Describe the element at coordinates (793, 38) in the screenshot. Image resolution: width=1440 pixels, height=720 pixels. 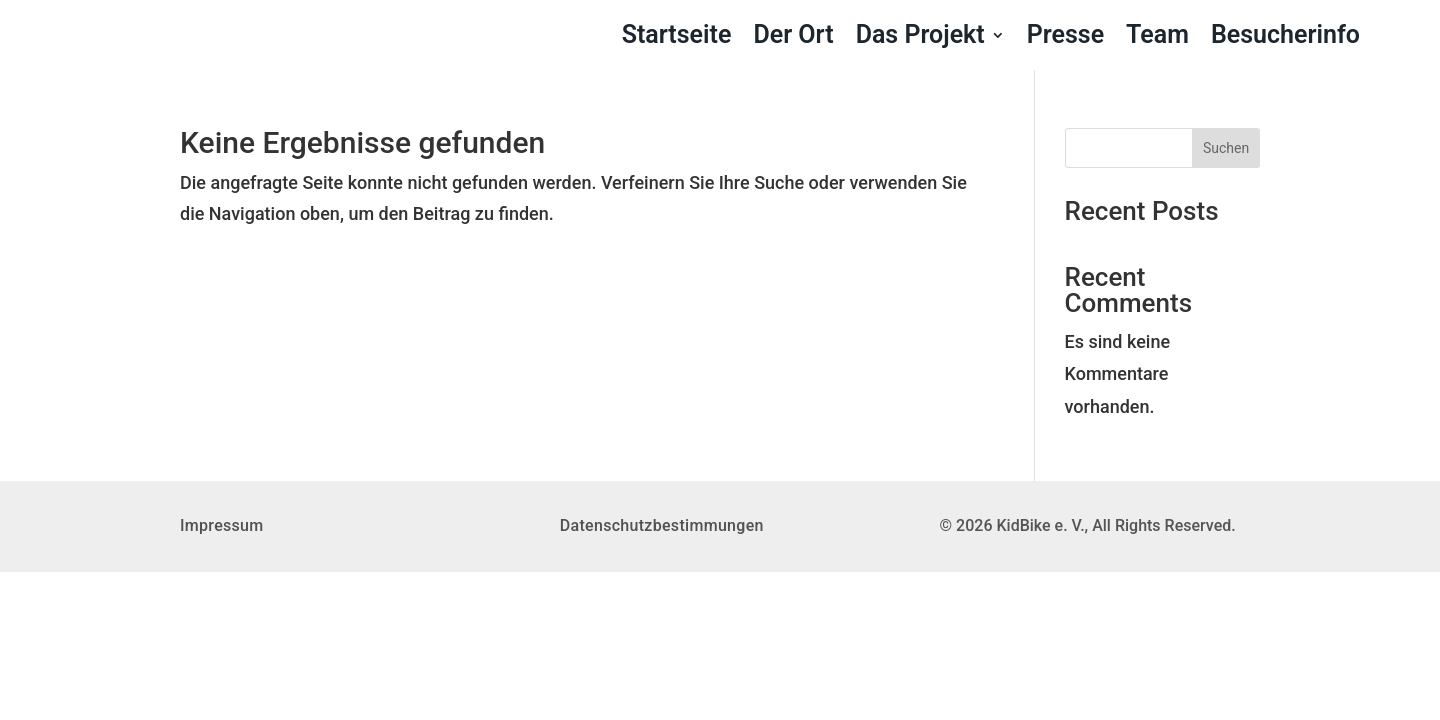
I see `Der Ort` at that location.